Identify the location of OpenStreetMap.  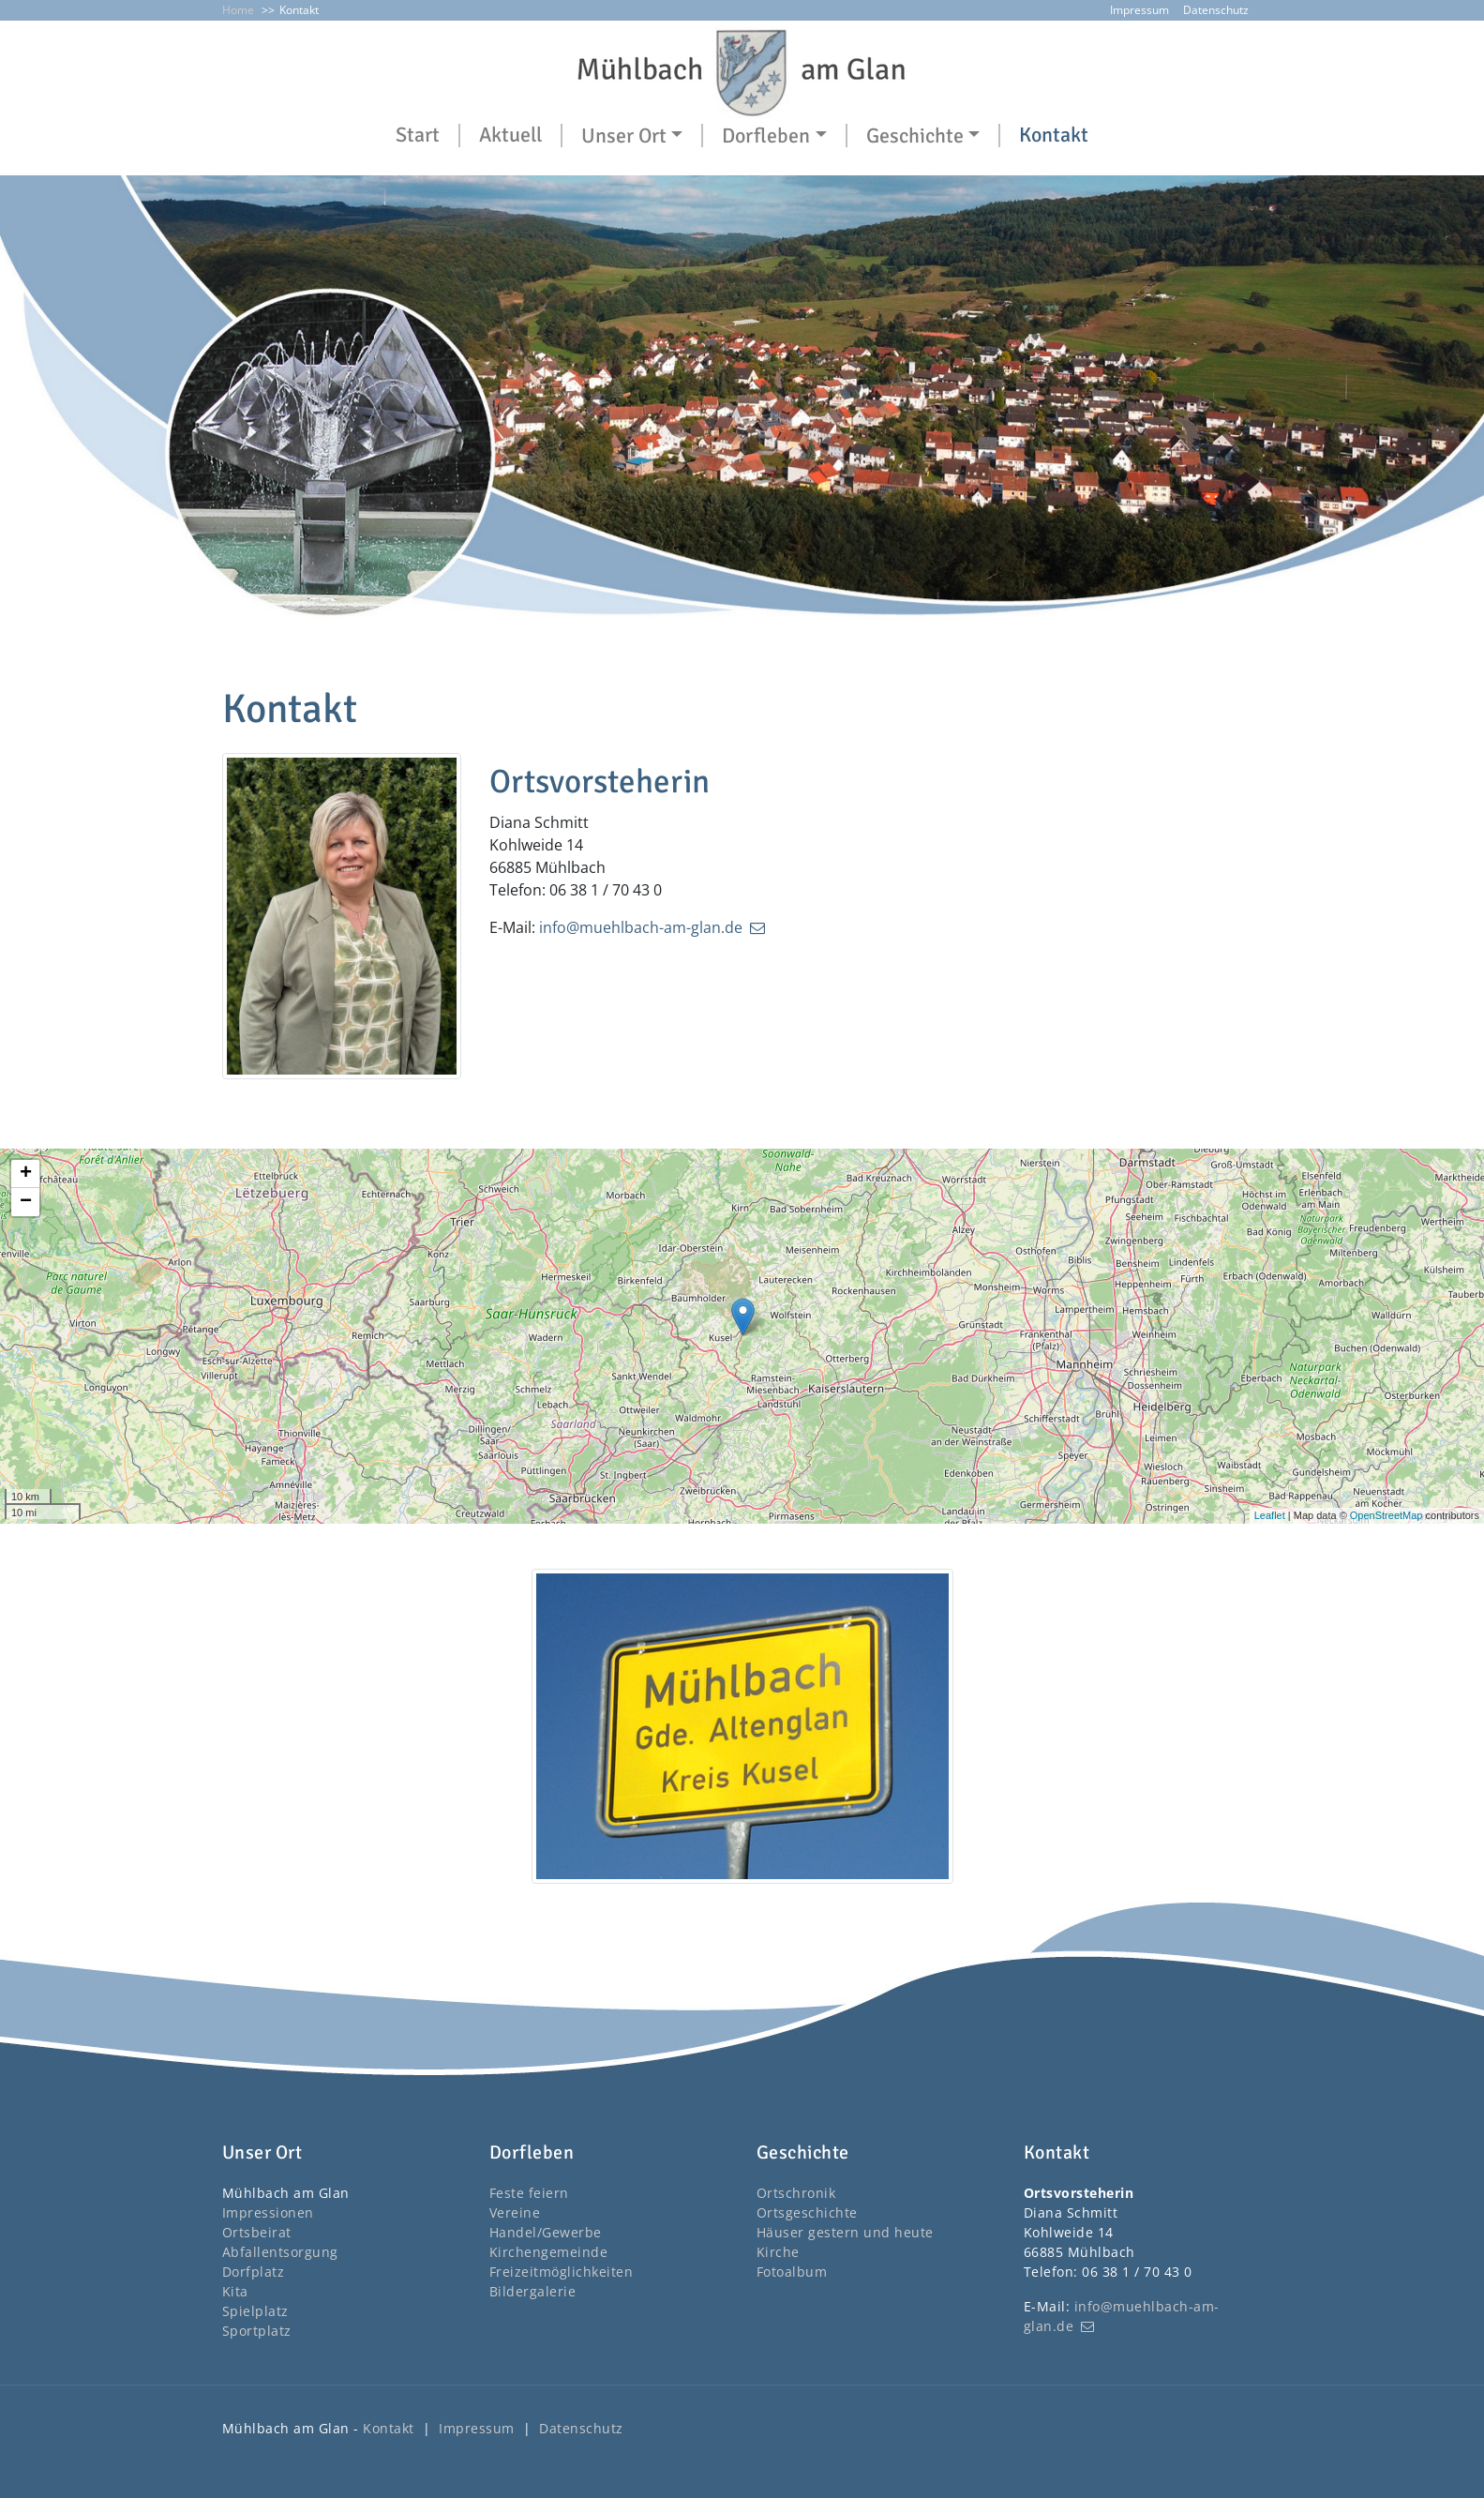
(1386, 1515).